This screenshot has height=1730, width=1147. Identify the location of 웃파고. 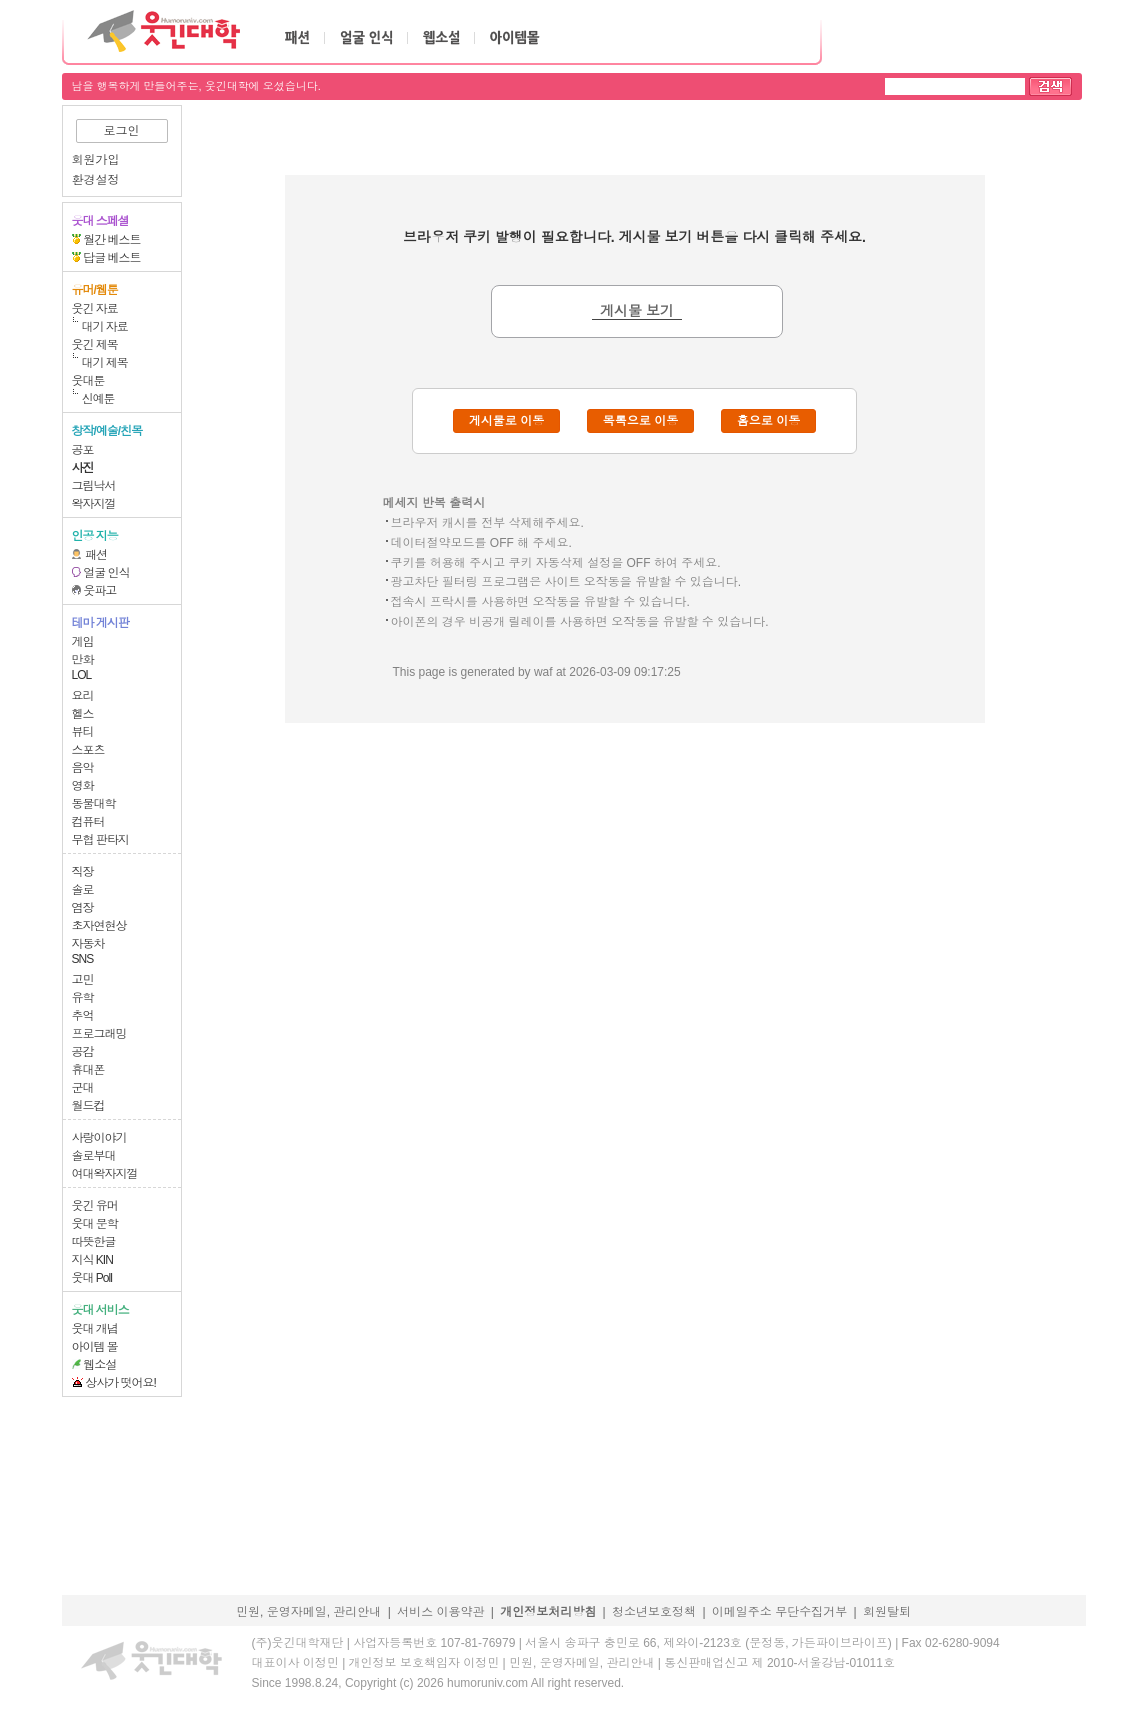
(99, 591).